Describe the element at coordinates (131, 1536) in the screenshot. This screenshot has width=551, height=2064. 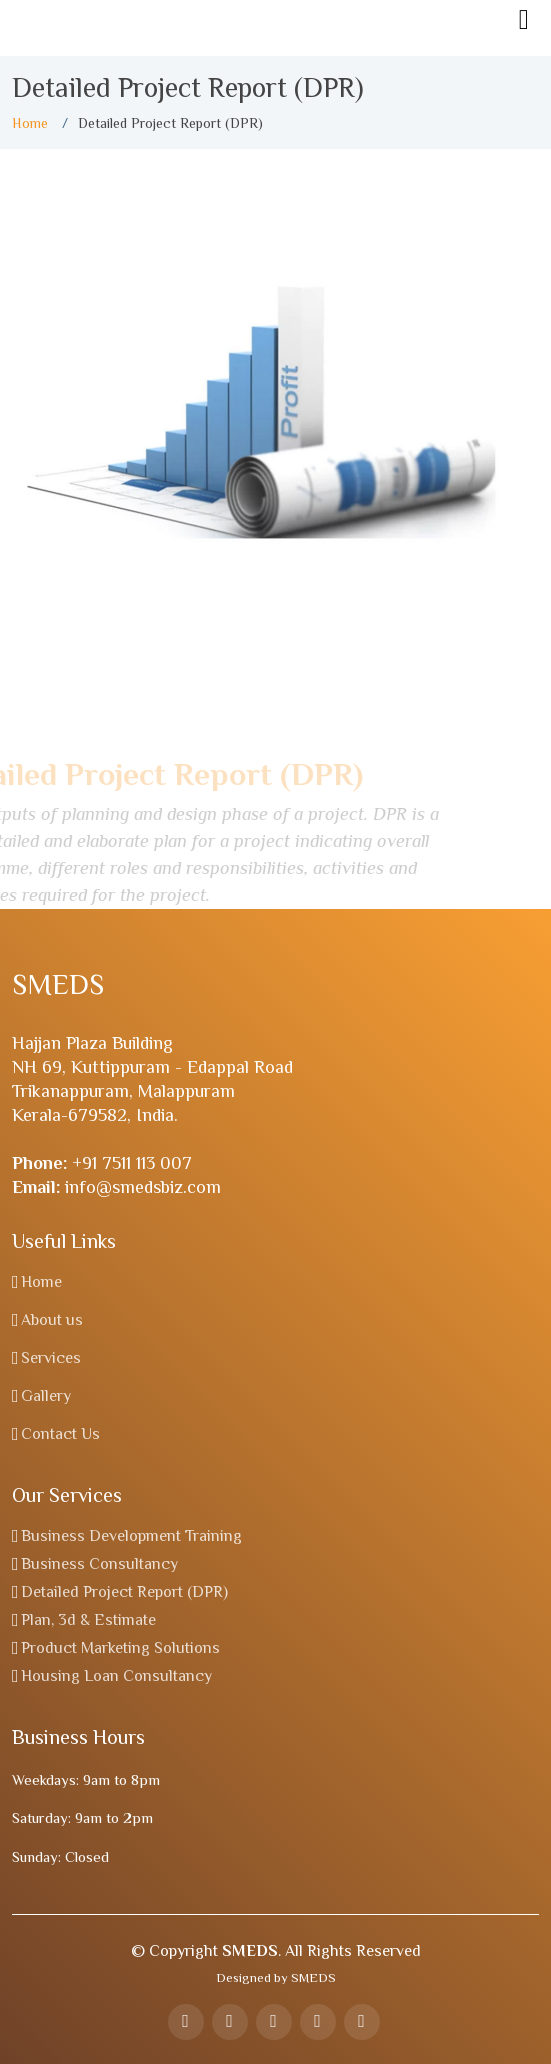
I see `Business Development Training` at that location.